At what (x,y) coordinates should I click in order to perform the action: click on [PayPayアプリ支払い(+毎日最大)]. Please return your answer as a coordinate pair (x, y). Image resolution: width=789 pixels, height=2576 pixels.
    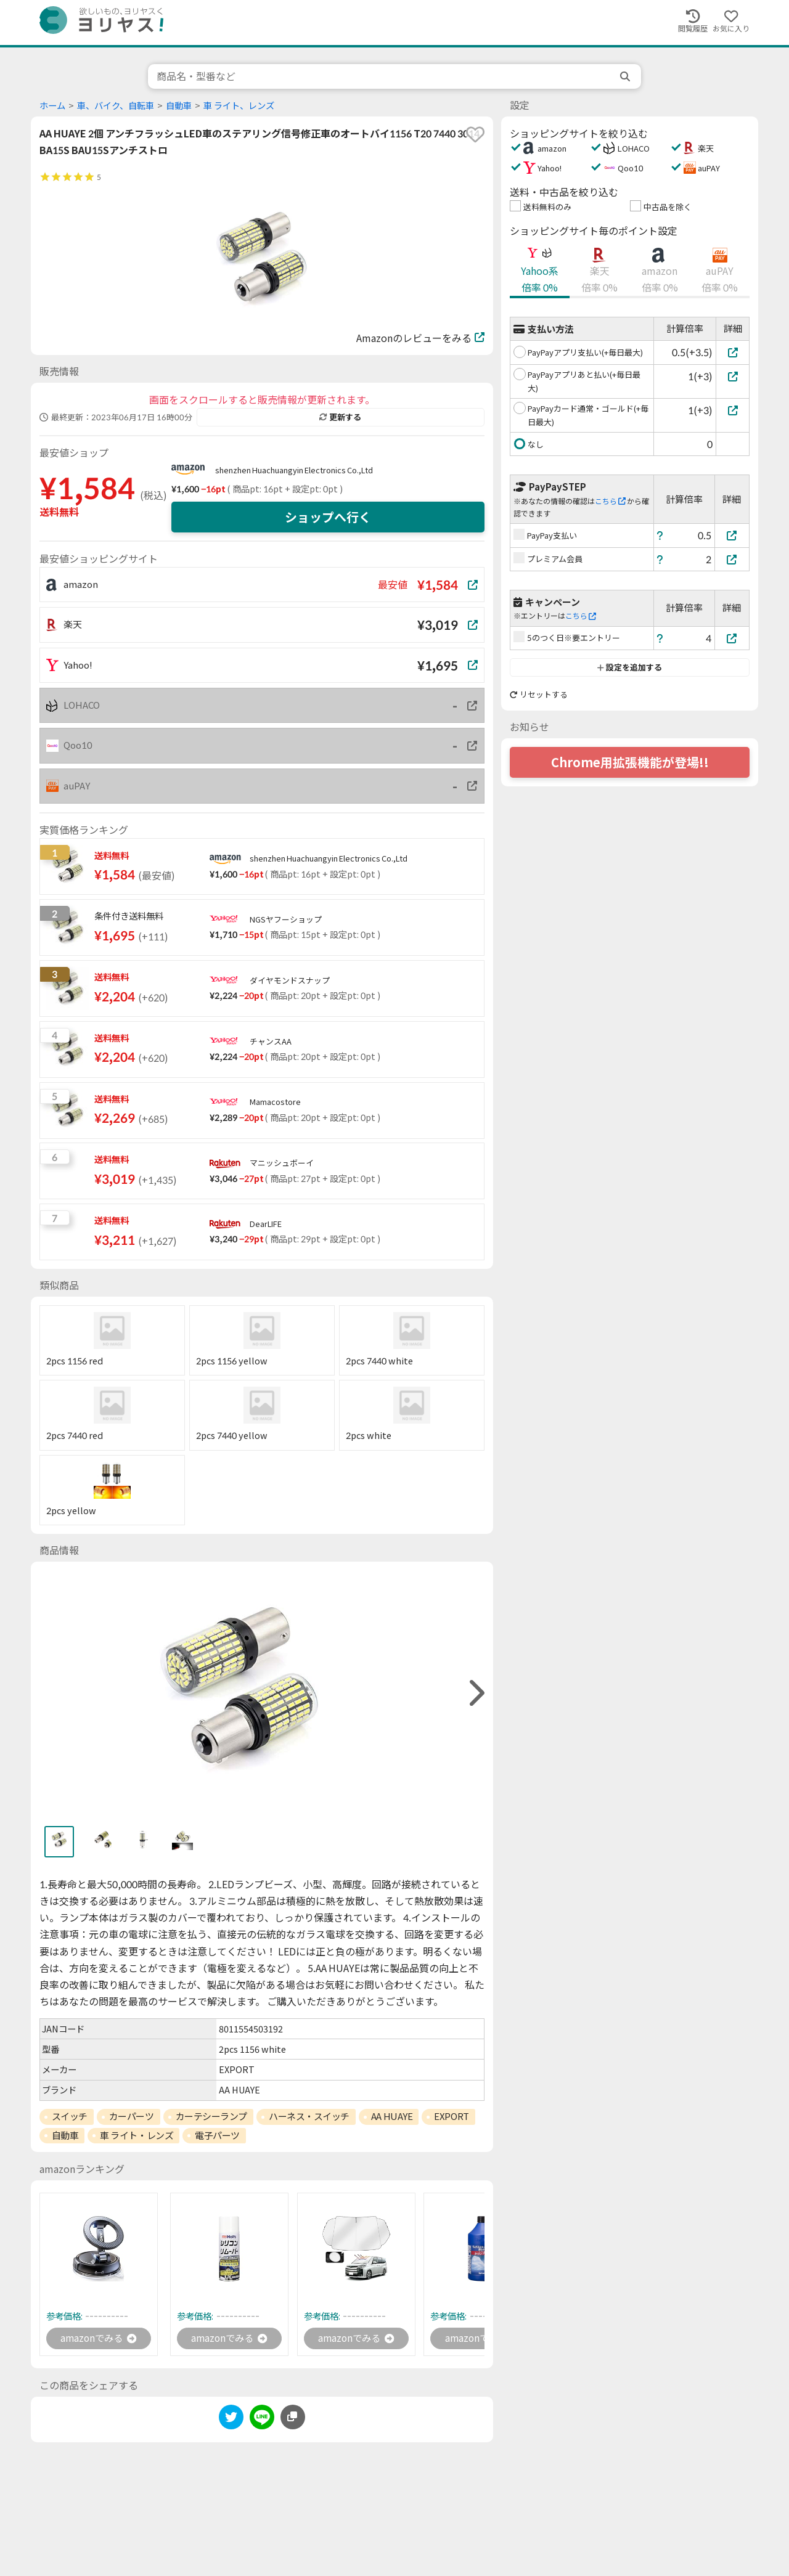
    Looking at the image, I should click on (732, 352).